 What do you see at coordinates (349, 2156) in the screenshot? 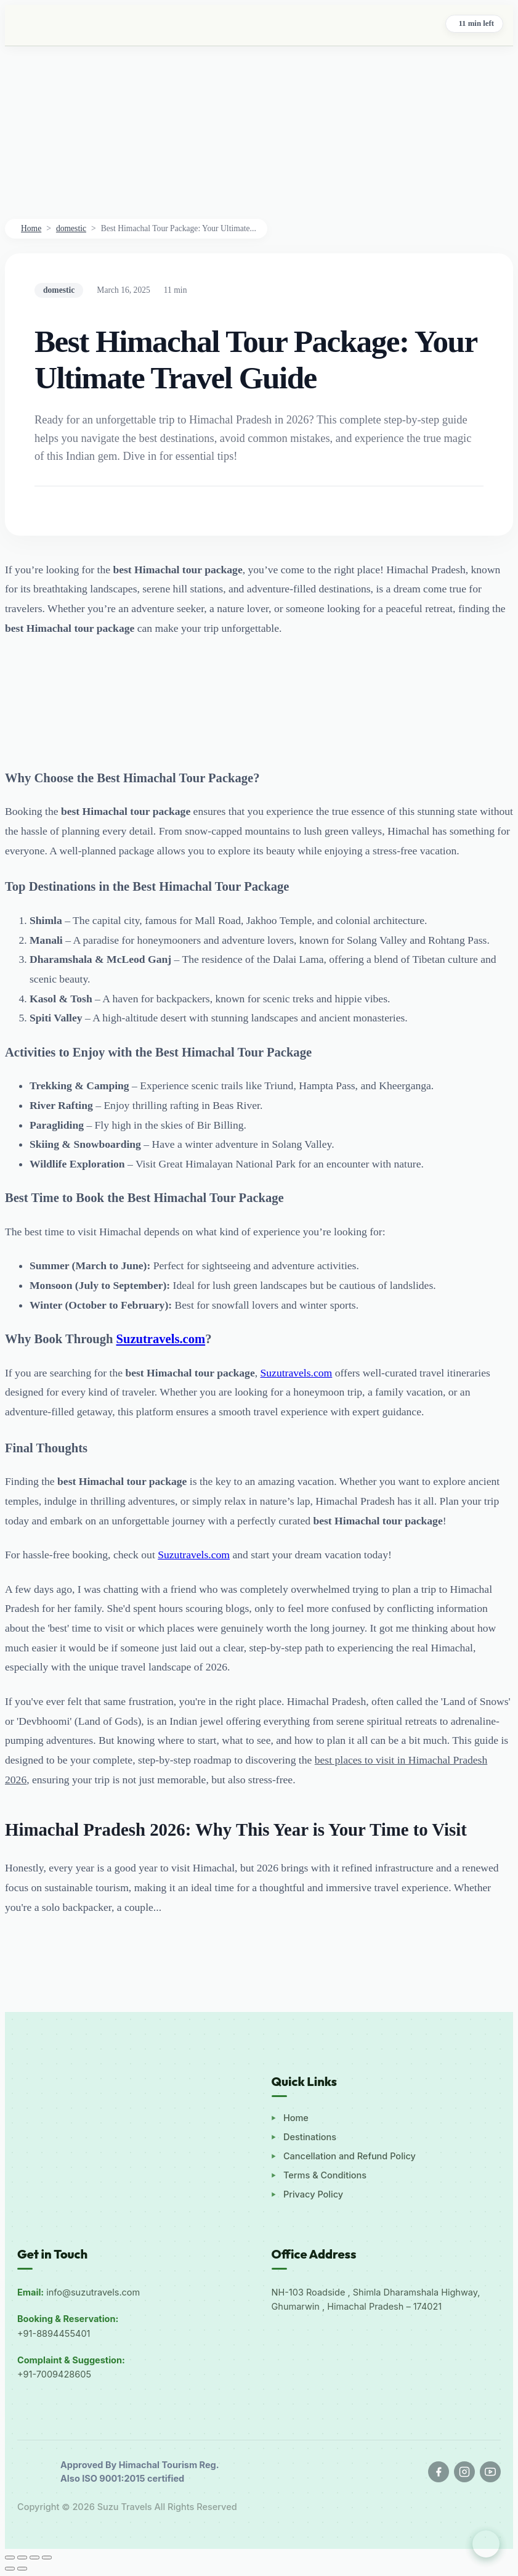
I see `Cancellation and Refund Policy` at bounding box center [349, 2156].